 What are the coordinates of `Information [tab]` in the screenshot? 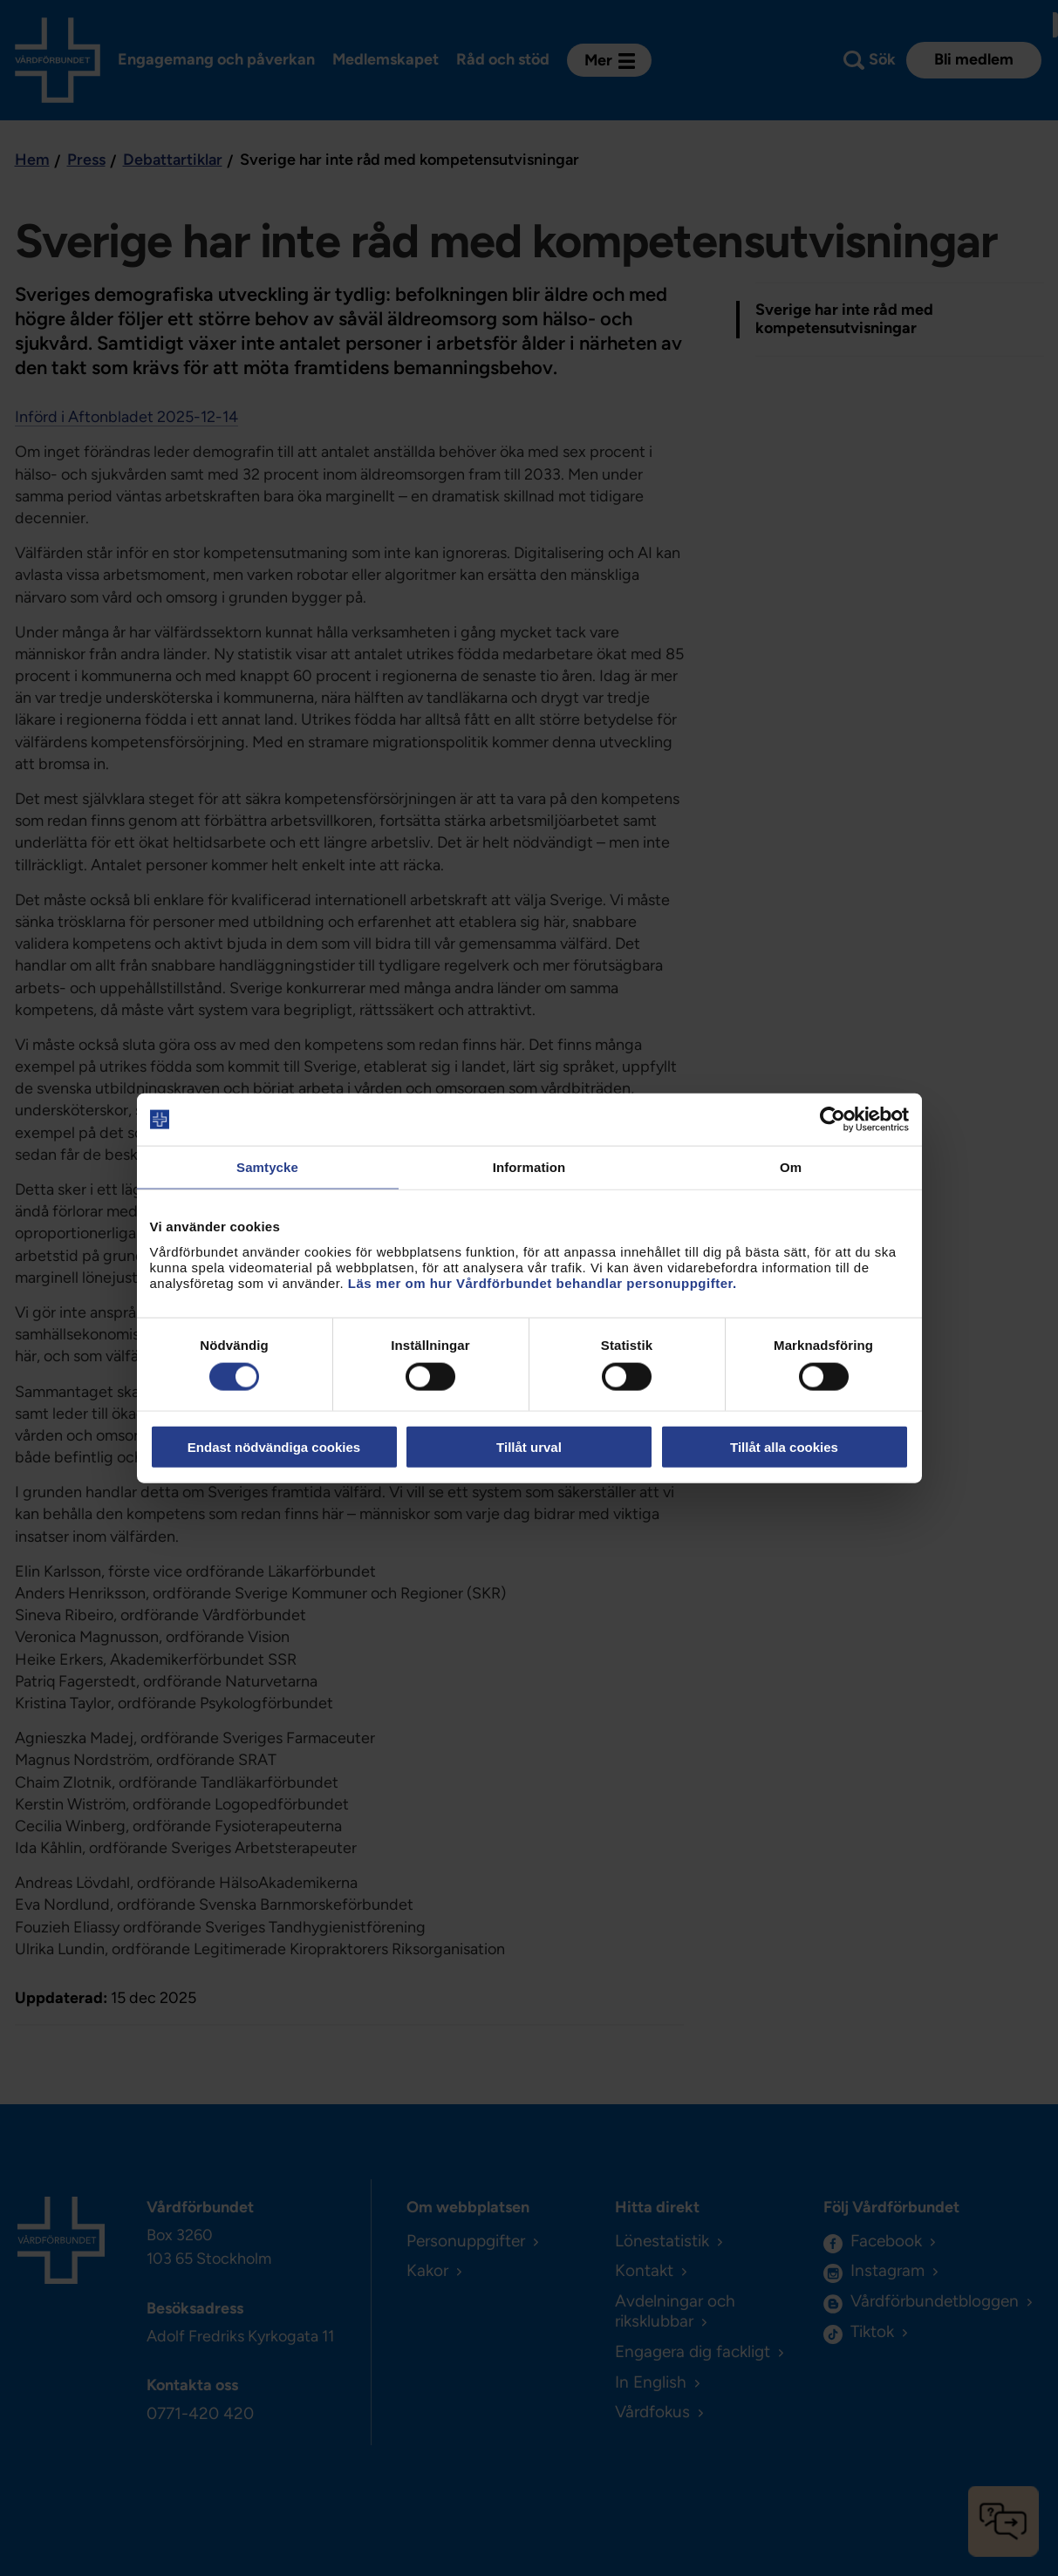 It's located at (529, 1167).